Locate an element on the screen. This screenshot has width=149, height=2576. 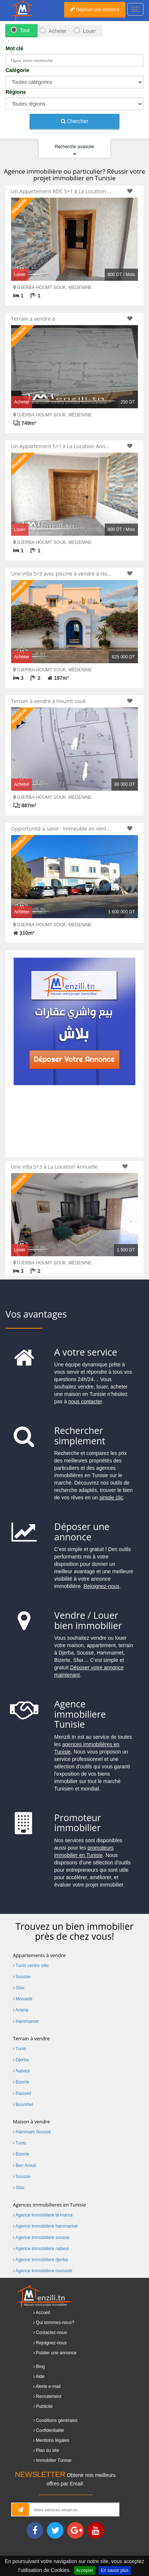
Publier une annonce is located at coordinates (56, 2352).